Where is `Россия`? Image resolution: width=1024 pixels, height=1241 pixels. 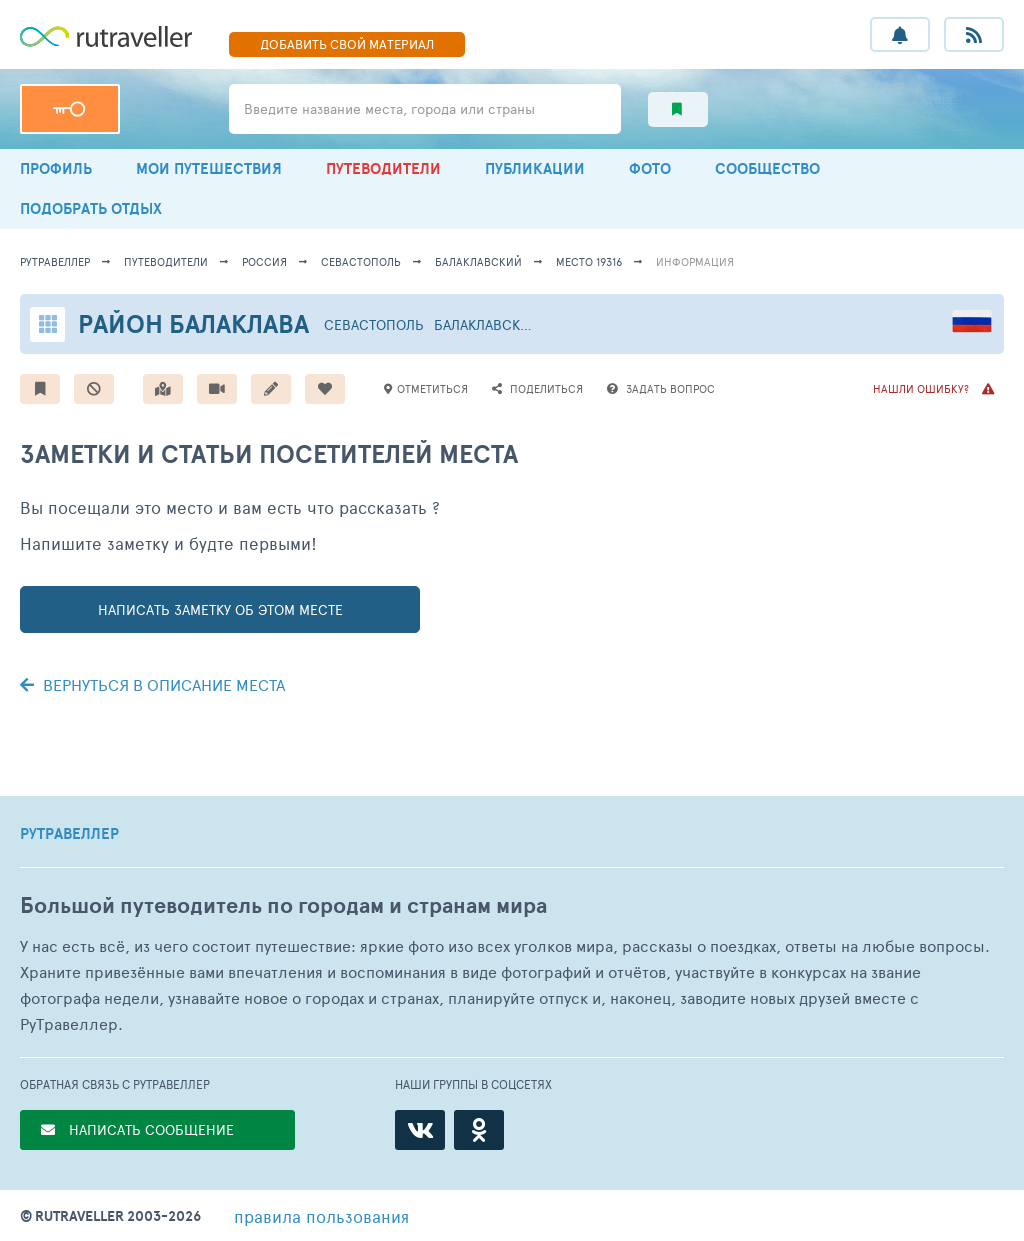 Россия is located at coordinates (264, 261).